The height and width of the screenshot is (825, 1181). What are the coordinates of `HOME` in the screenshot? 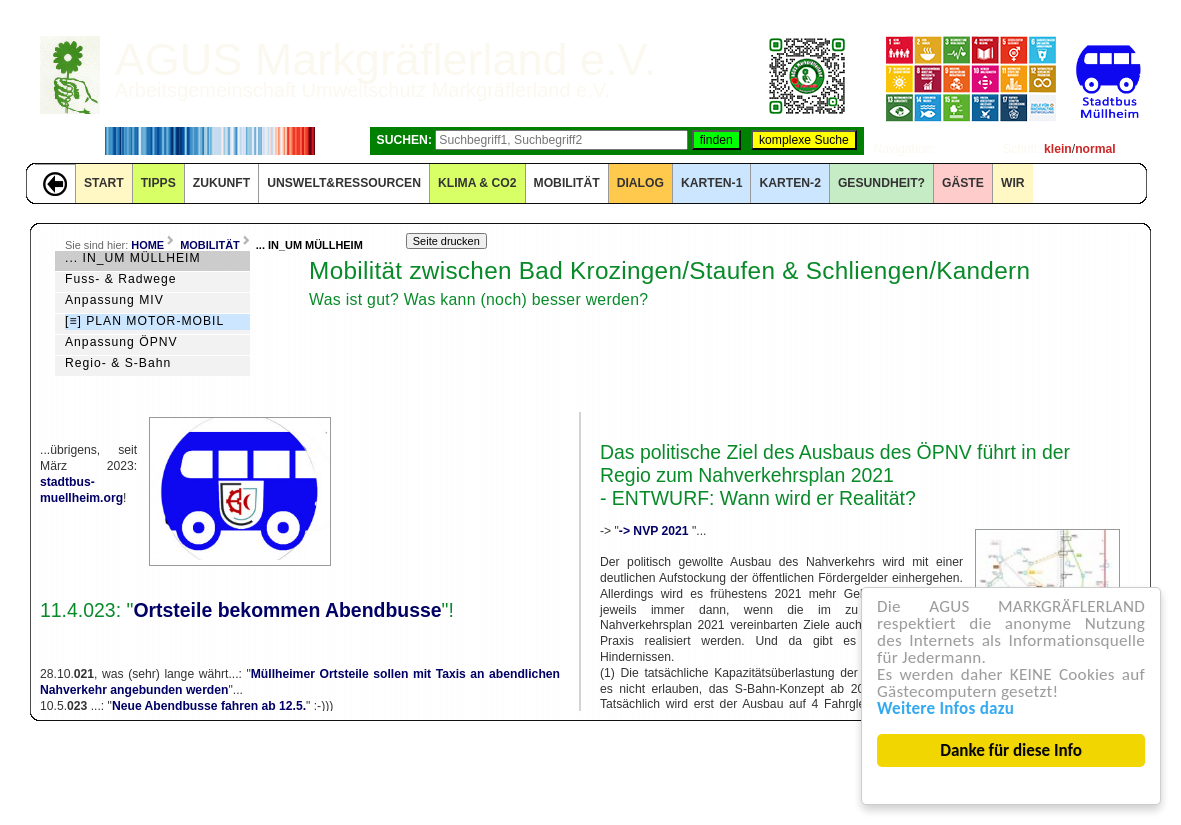 It's located at (147, 245).